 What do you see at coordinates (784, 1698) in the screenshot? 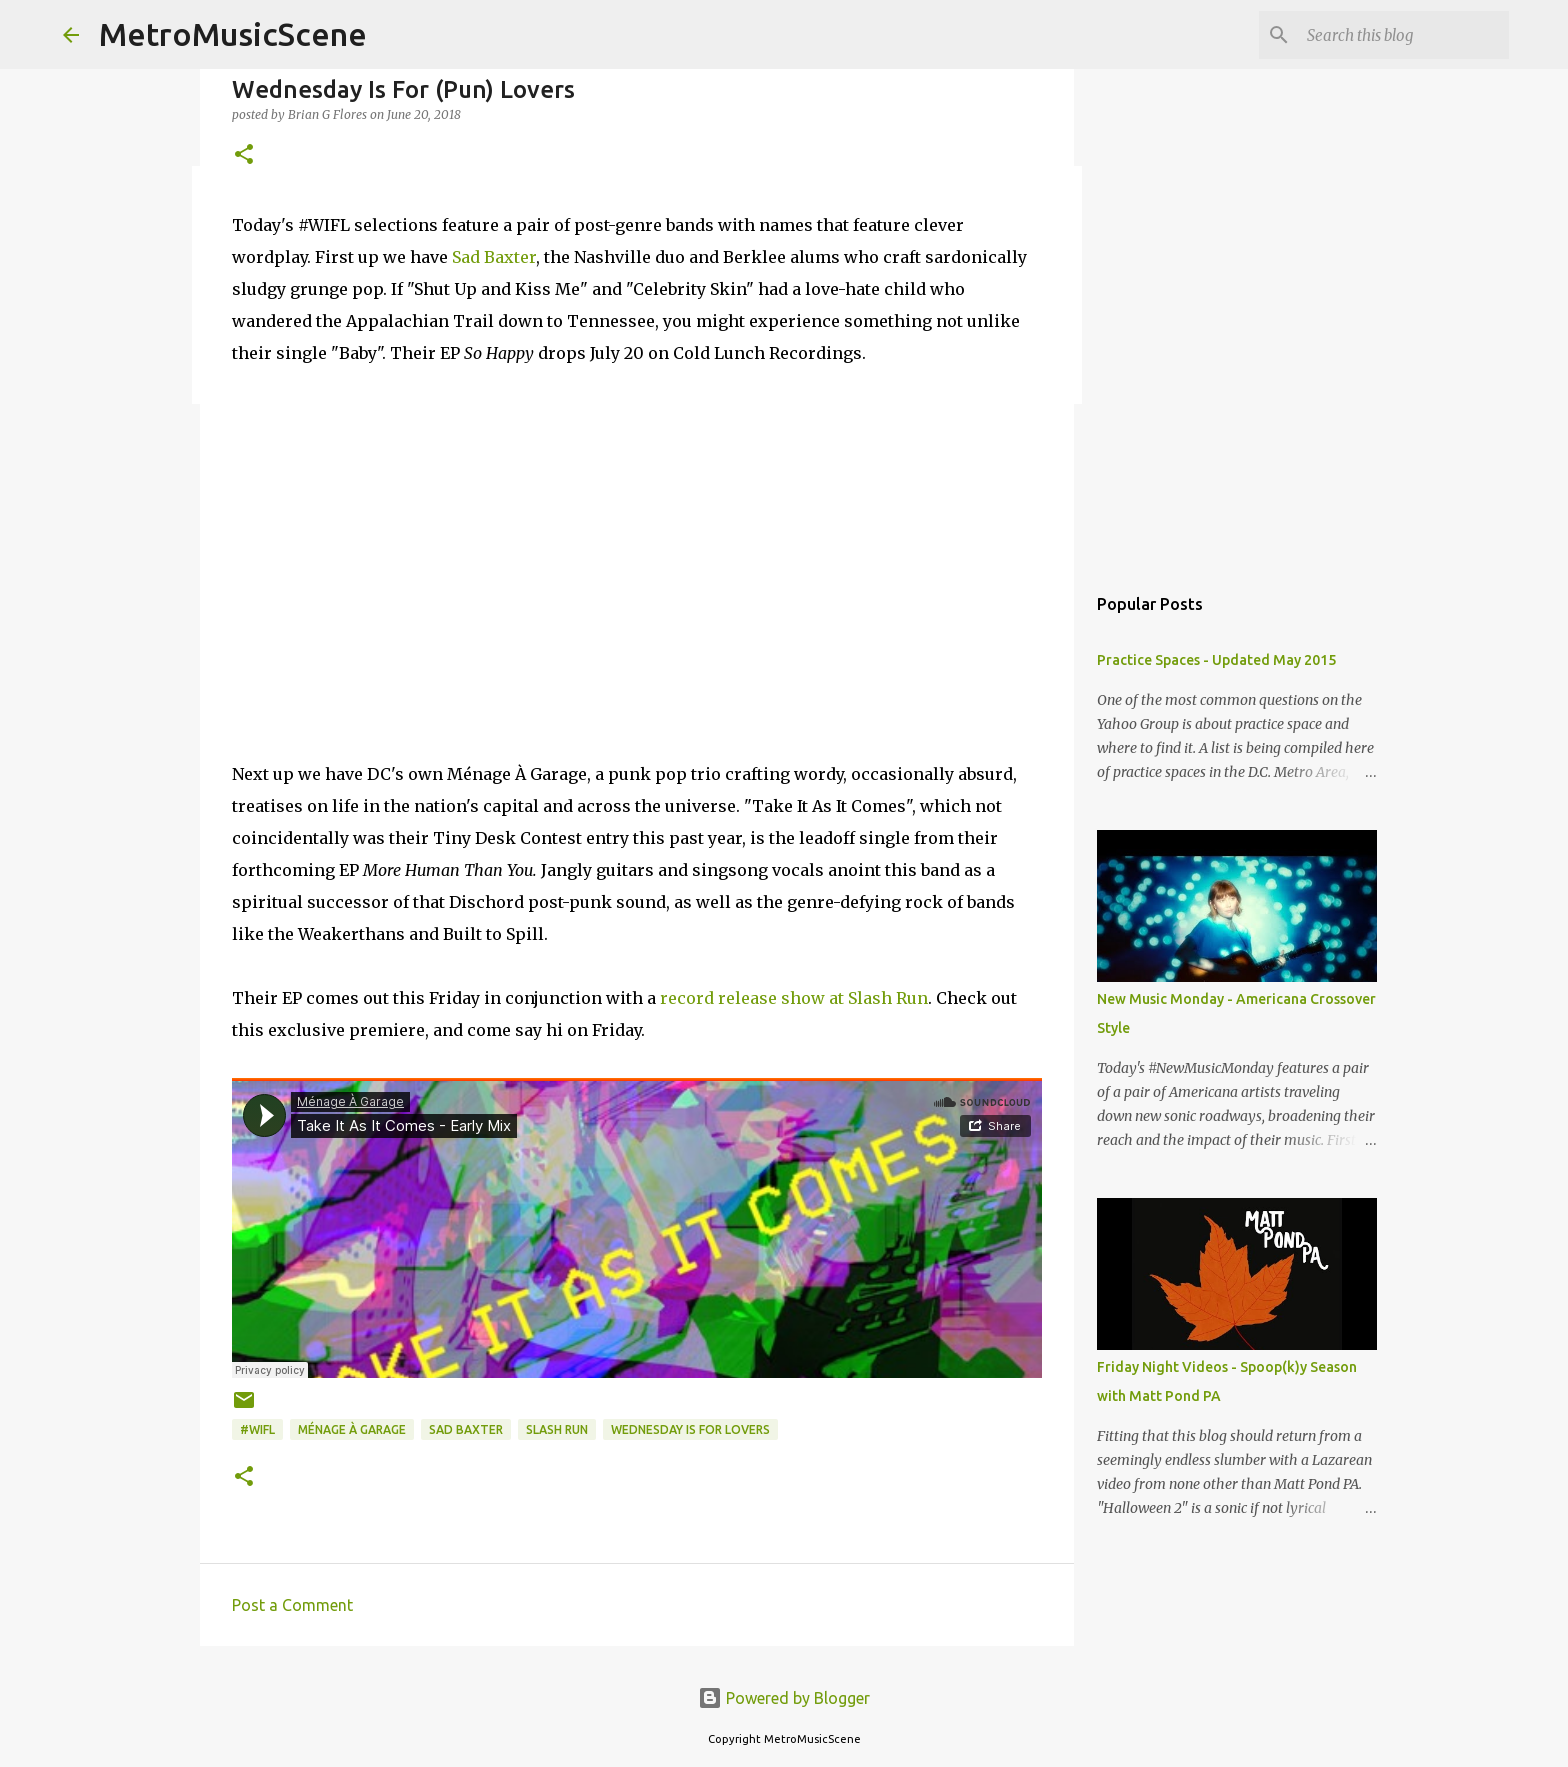
I see `Powered by Blogger` at bounding box center [784, 1698].